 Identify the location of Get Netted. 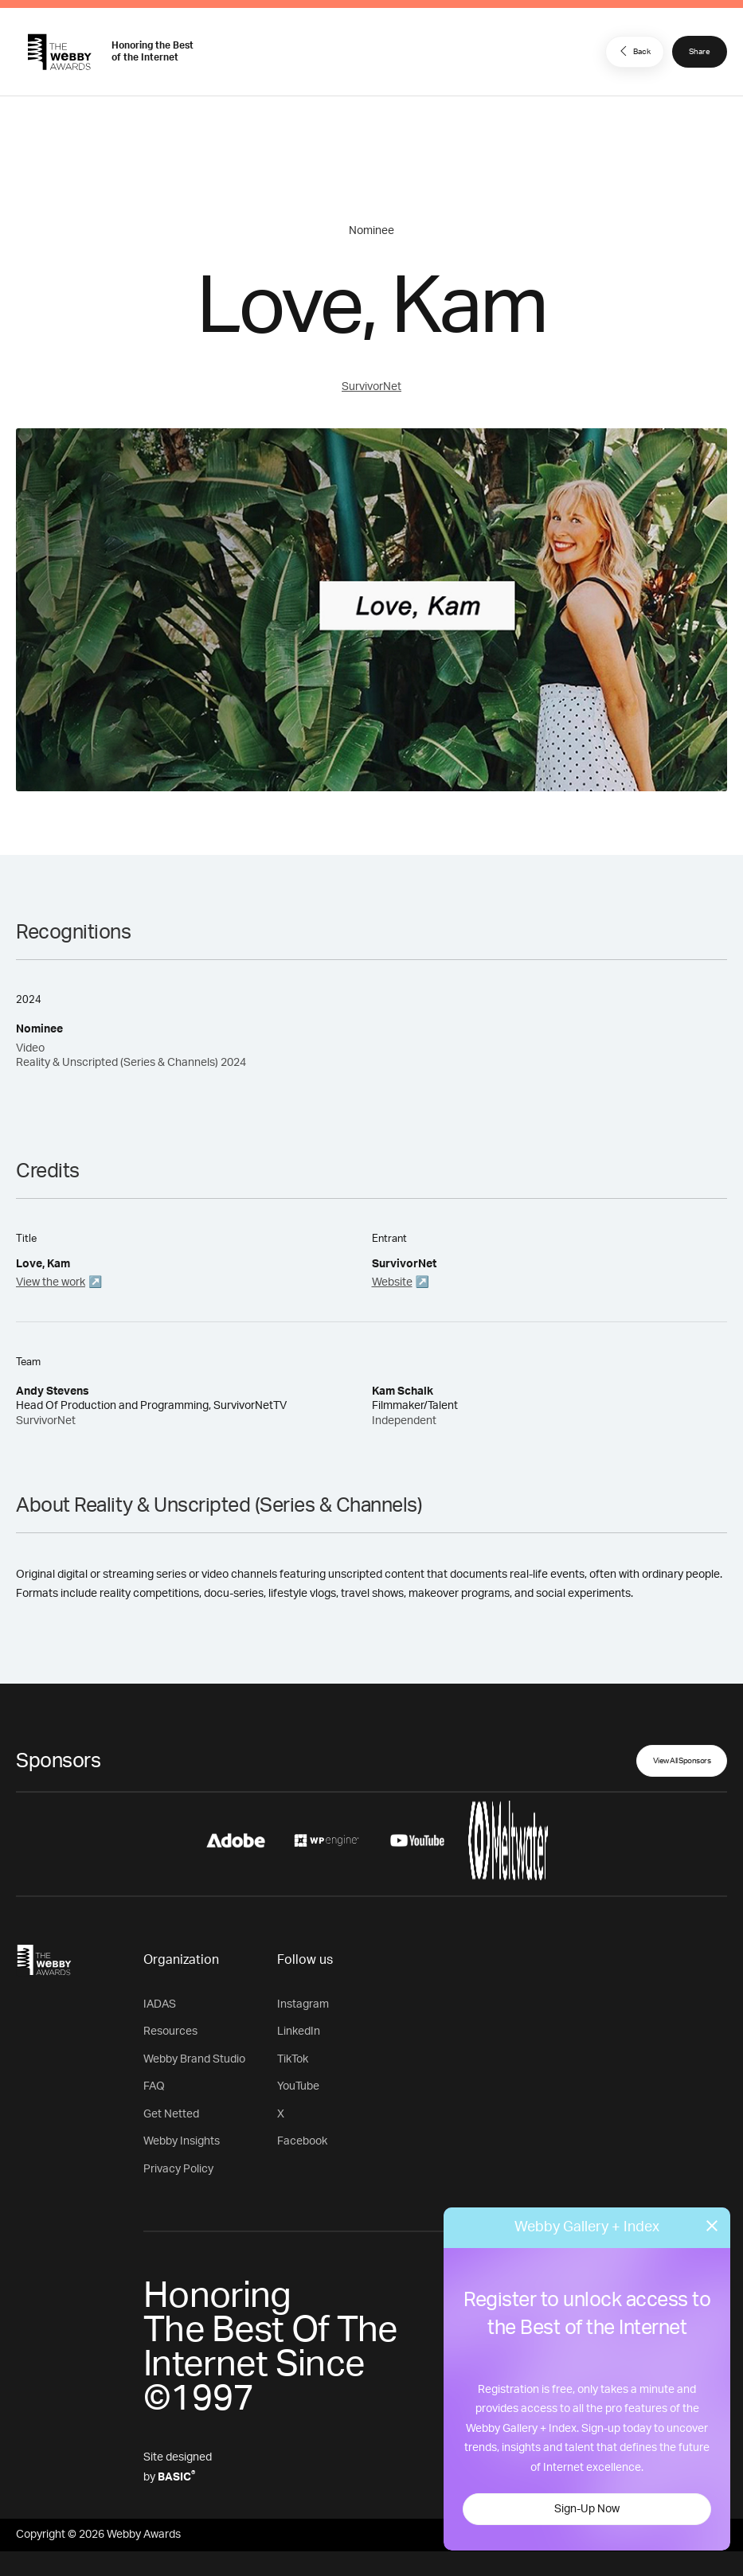
(171, 2114).